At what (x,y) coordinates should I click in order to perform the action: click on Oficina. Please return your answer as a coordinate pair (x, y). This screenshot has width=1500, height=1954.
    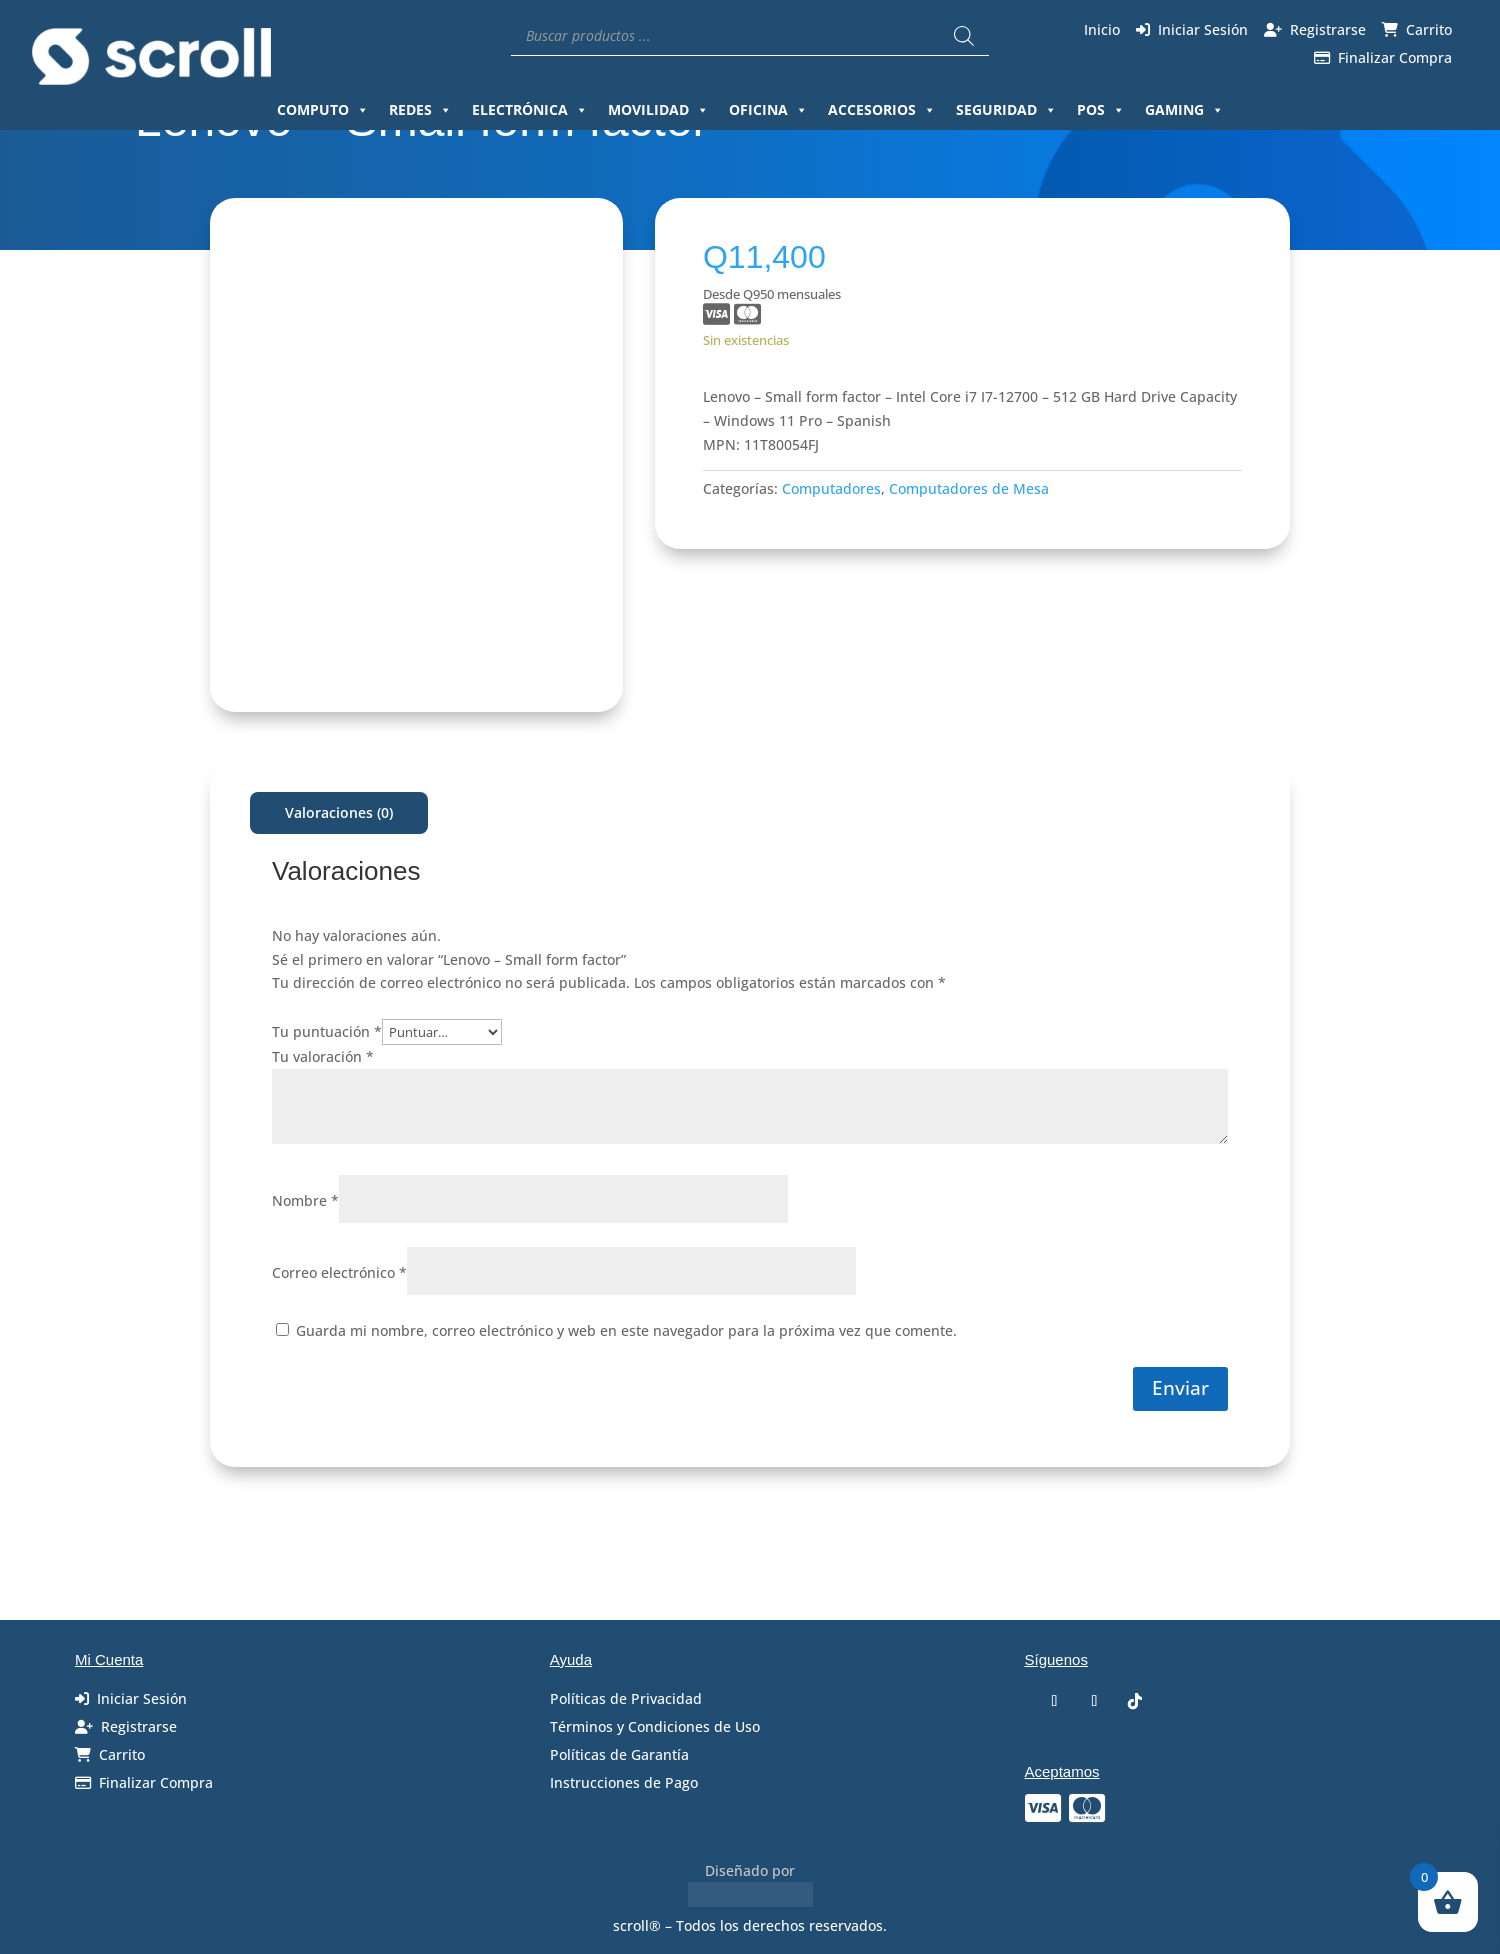
    Looking at the image, I should click on (768, 110).